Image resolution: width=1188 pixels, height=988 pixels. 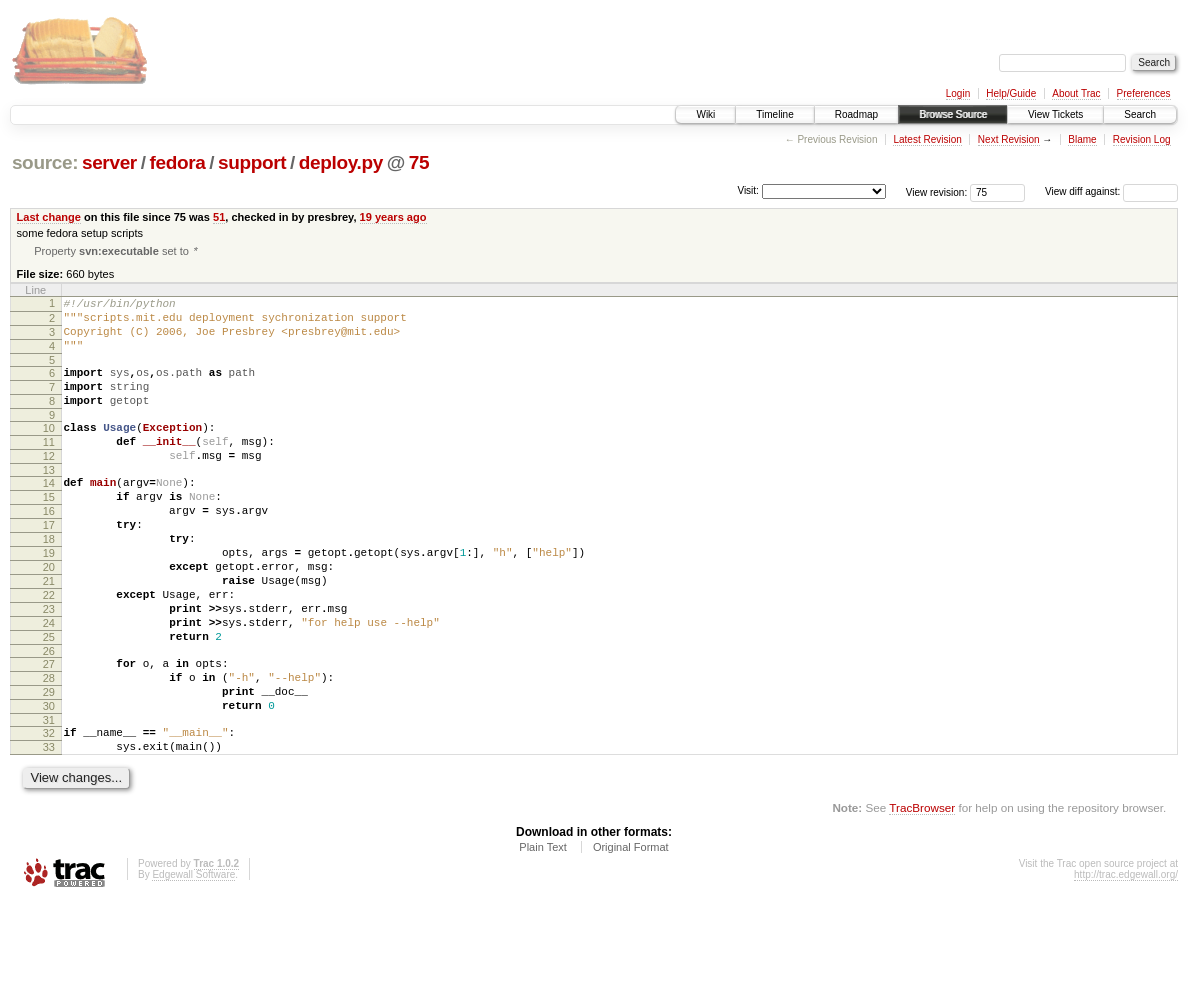 I want to click on Visit:, so click(x=748, y=190).